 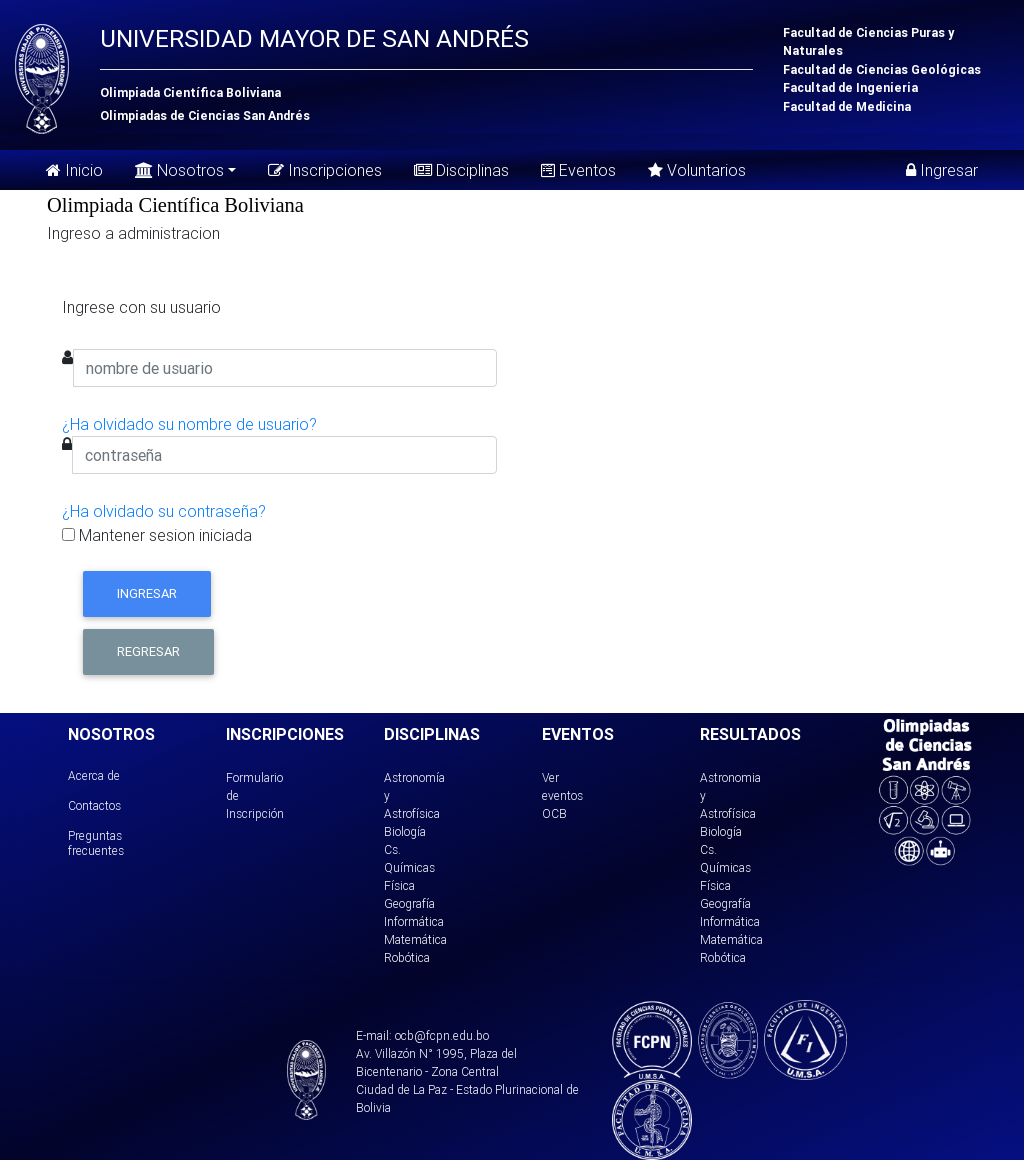 What do you see at coordinates (407, 957) in the screenshot?
I see `Robótica` at bounding box center [407, 957].